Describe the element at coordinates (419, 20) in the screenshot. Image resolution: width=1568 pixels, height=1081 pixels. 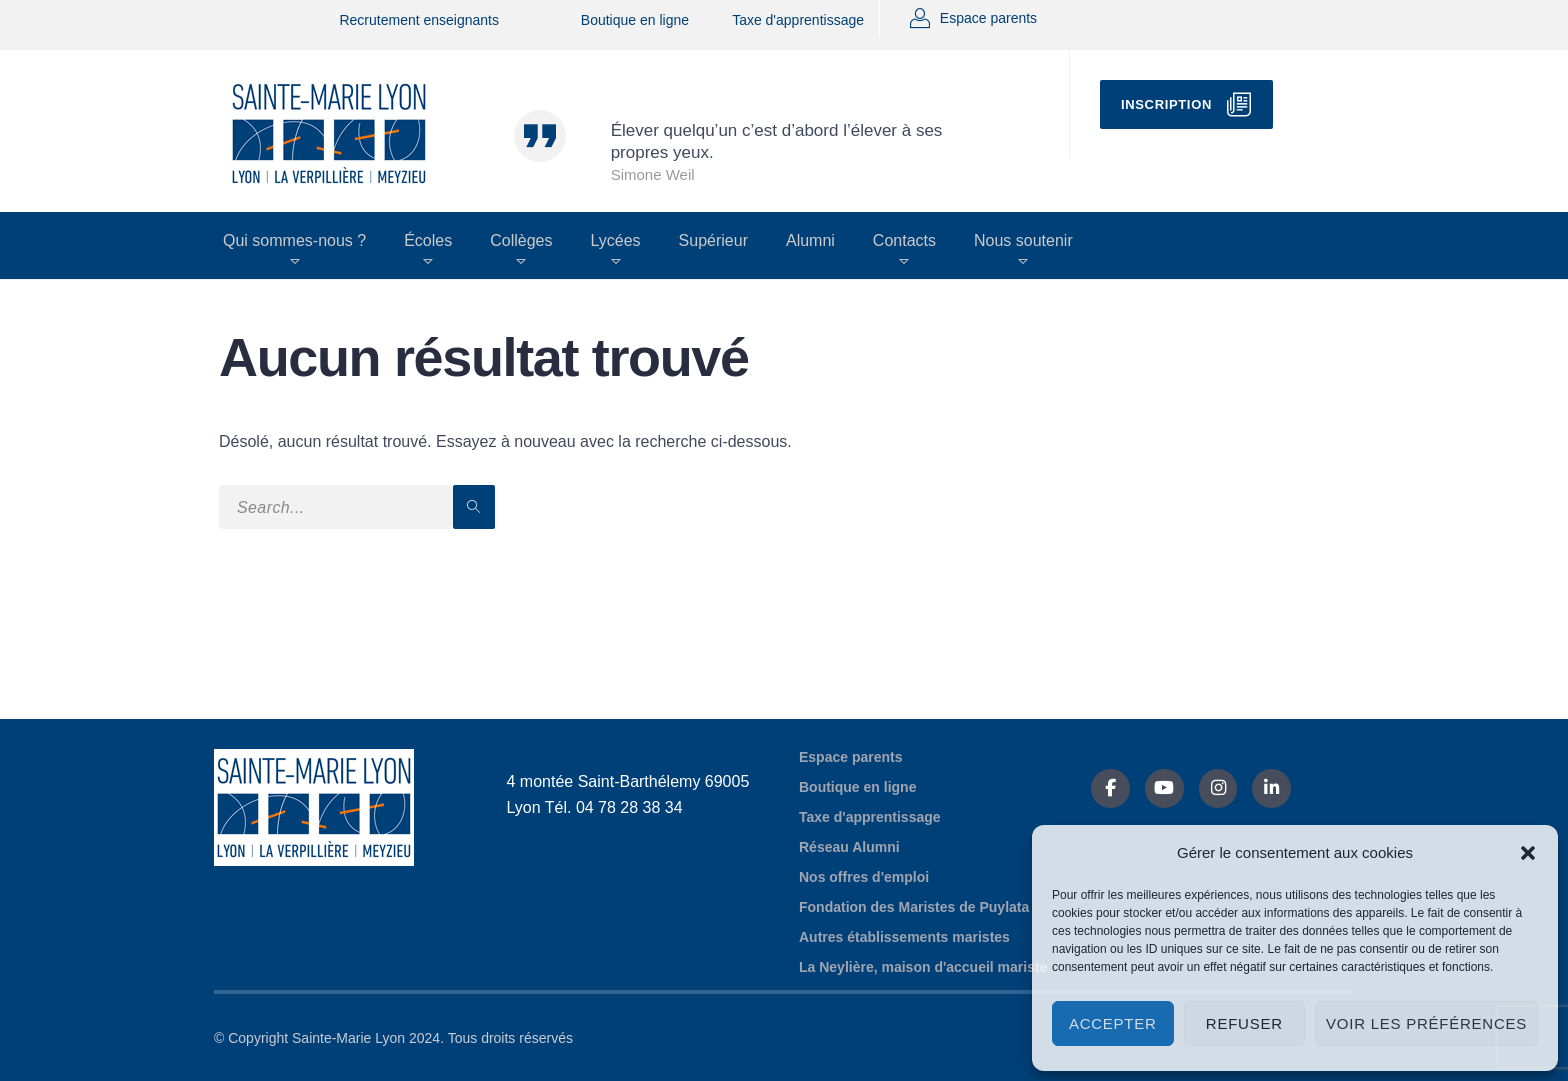
I see `Recrutement enseignants` at that location.